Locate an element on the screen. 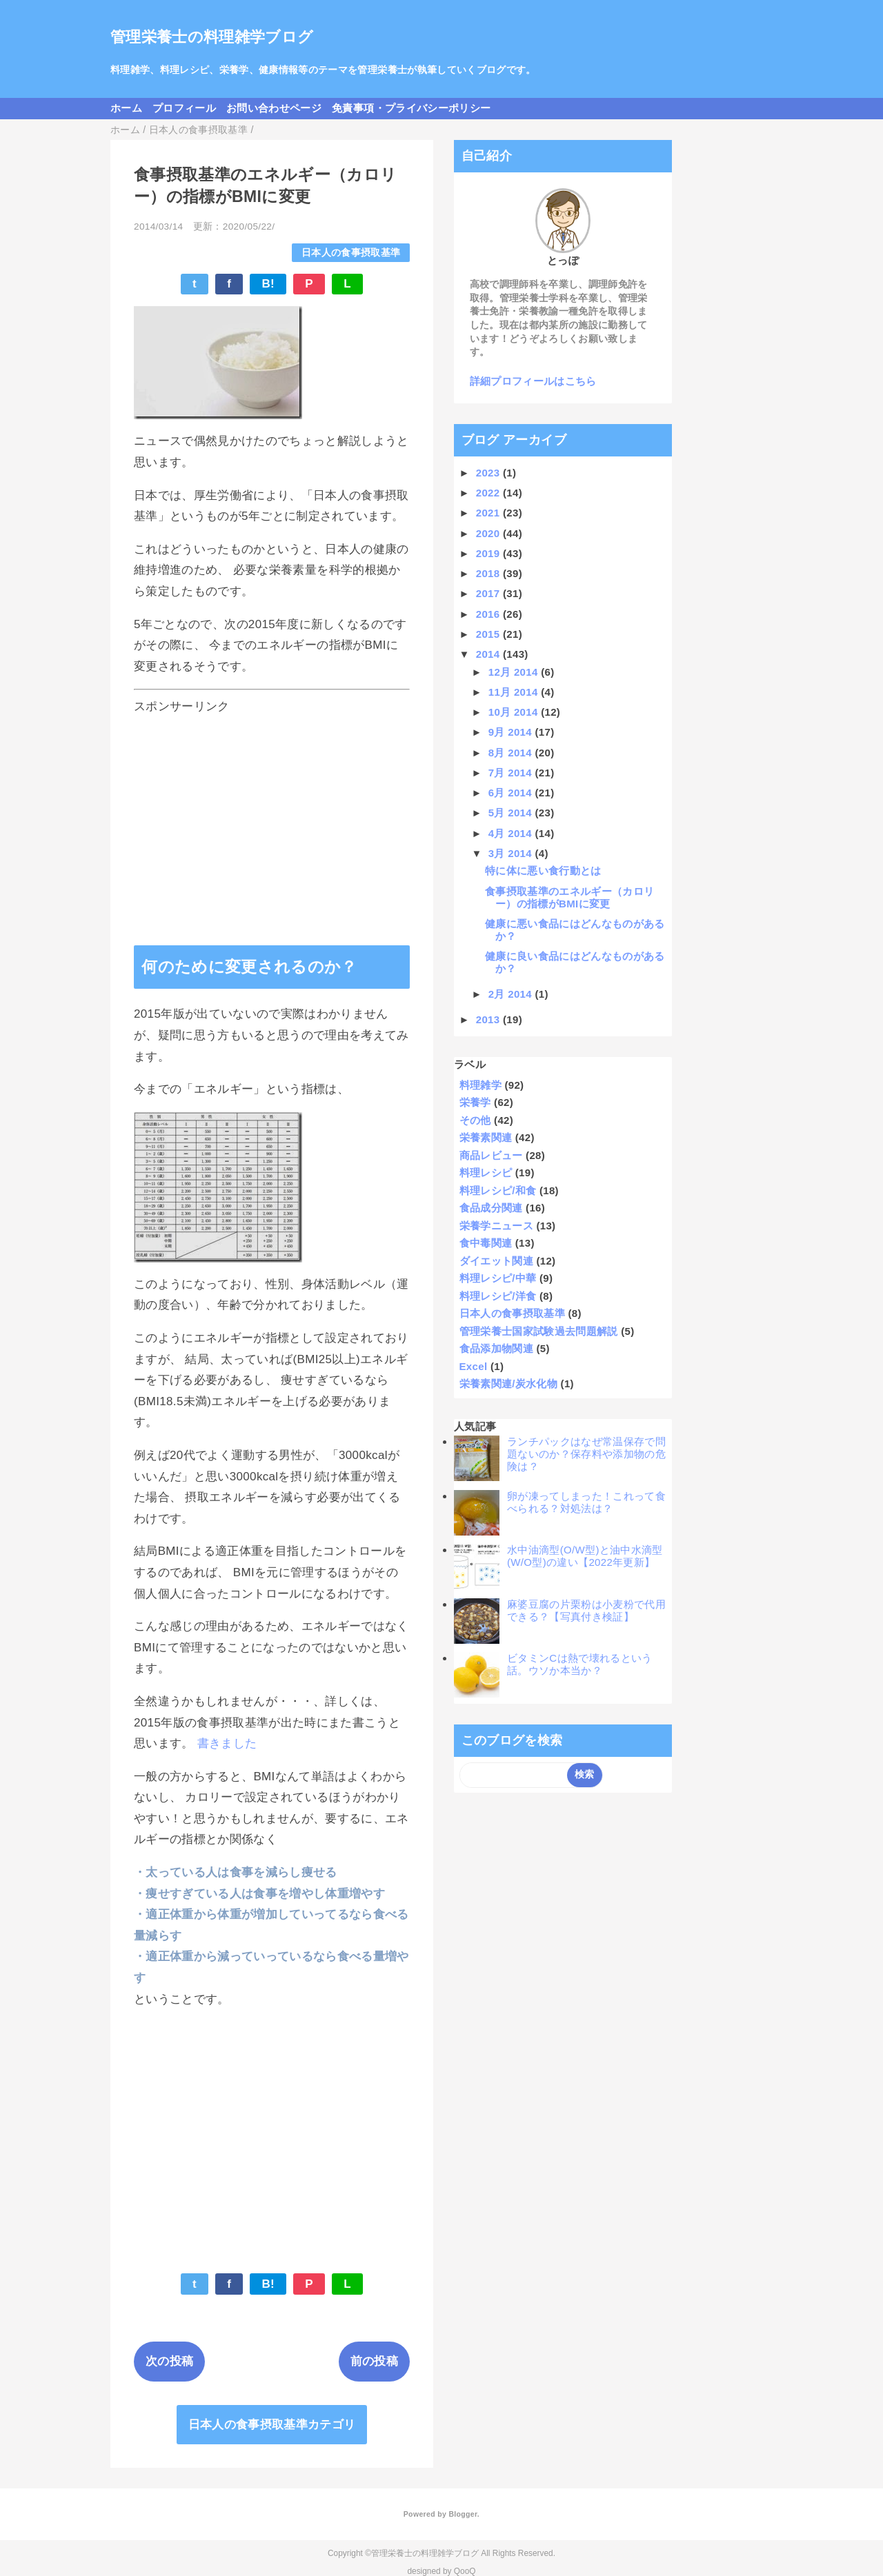 The height and width of the screenshot is (2576, 883). 日本人の食事摂取基準 is located at coordinates (350, 253).